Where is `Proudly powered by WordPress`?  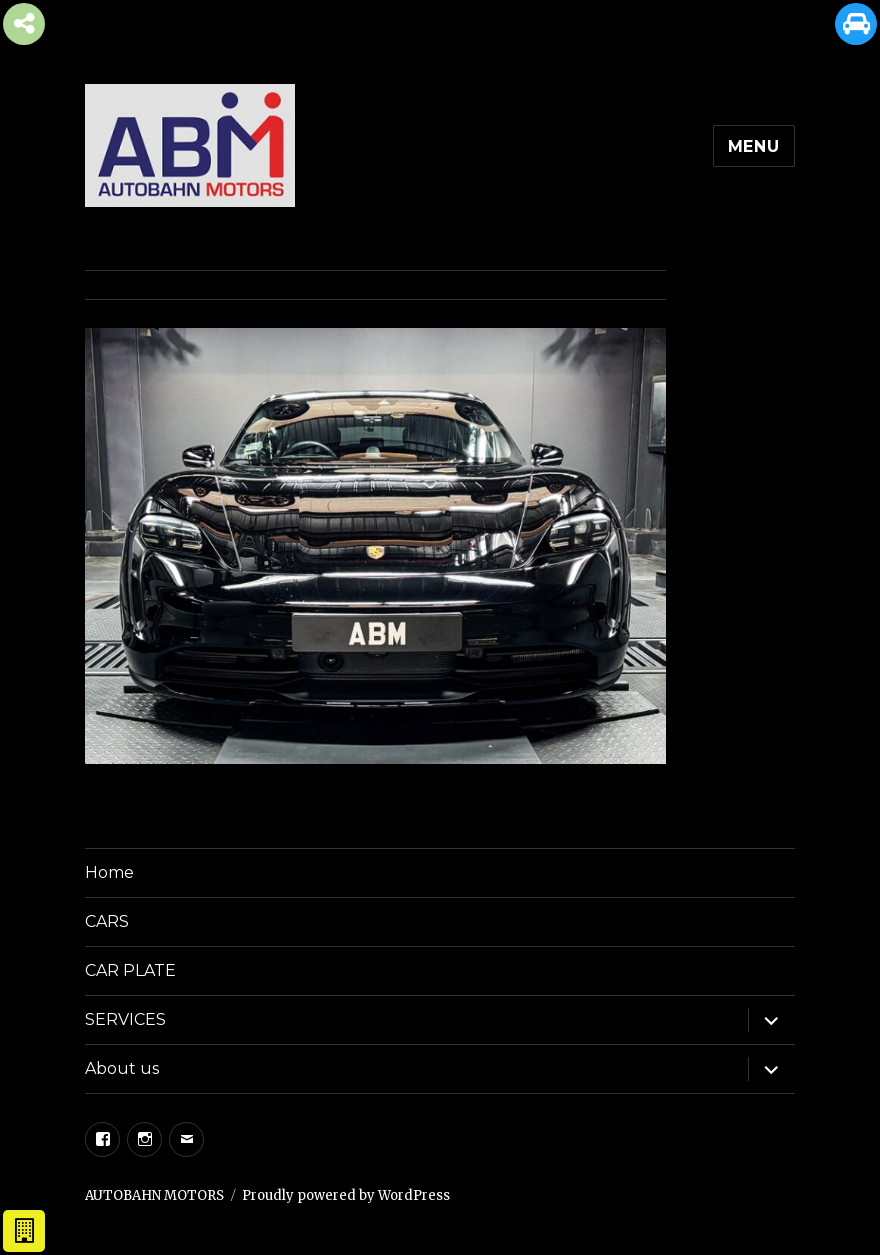
Proudly powered by WordPress is located at coordinates (346, 1195).